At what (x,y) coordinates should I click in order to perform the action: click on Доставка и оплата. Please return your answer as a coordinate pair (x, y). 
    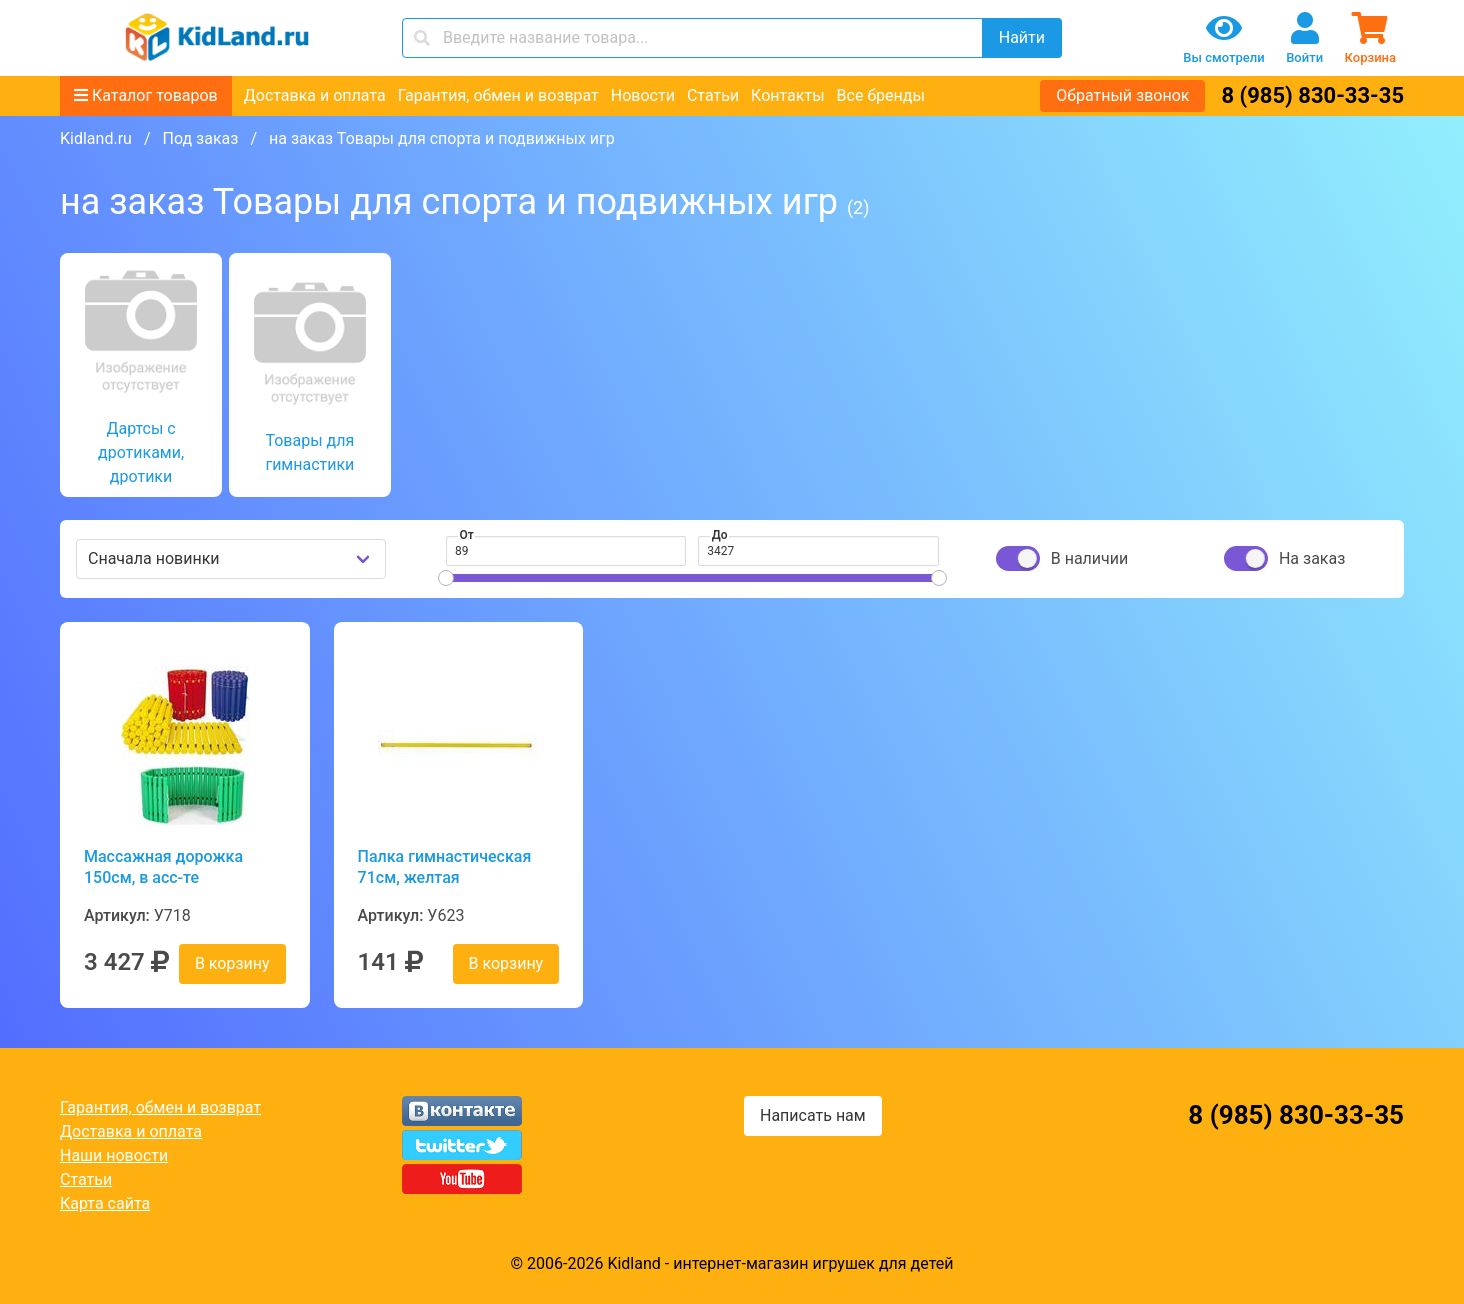
    Looking at the image, I should click on (315, 95).